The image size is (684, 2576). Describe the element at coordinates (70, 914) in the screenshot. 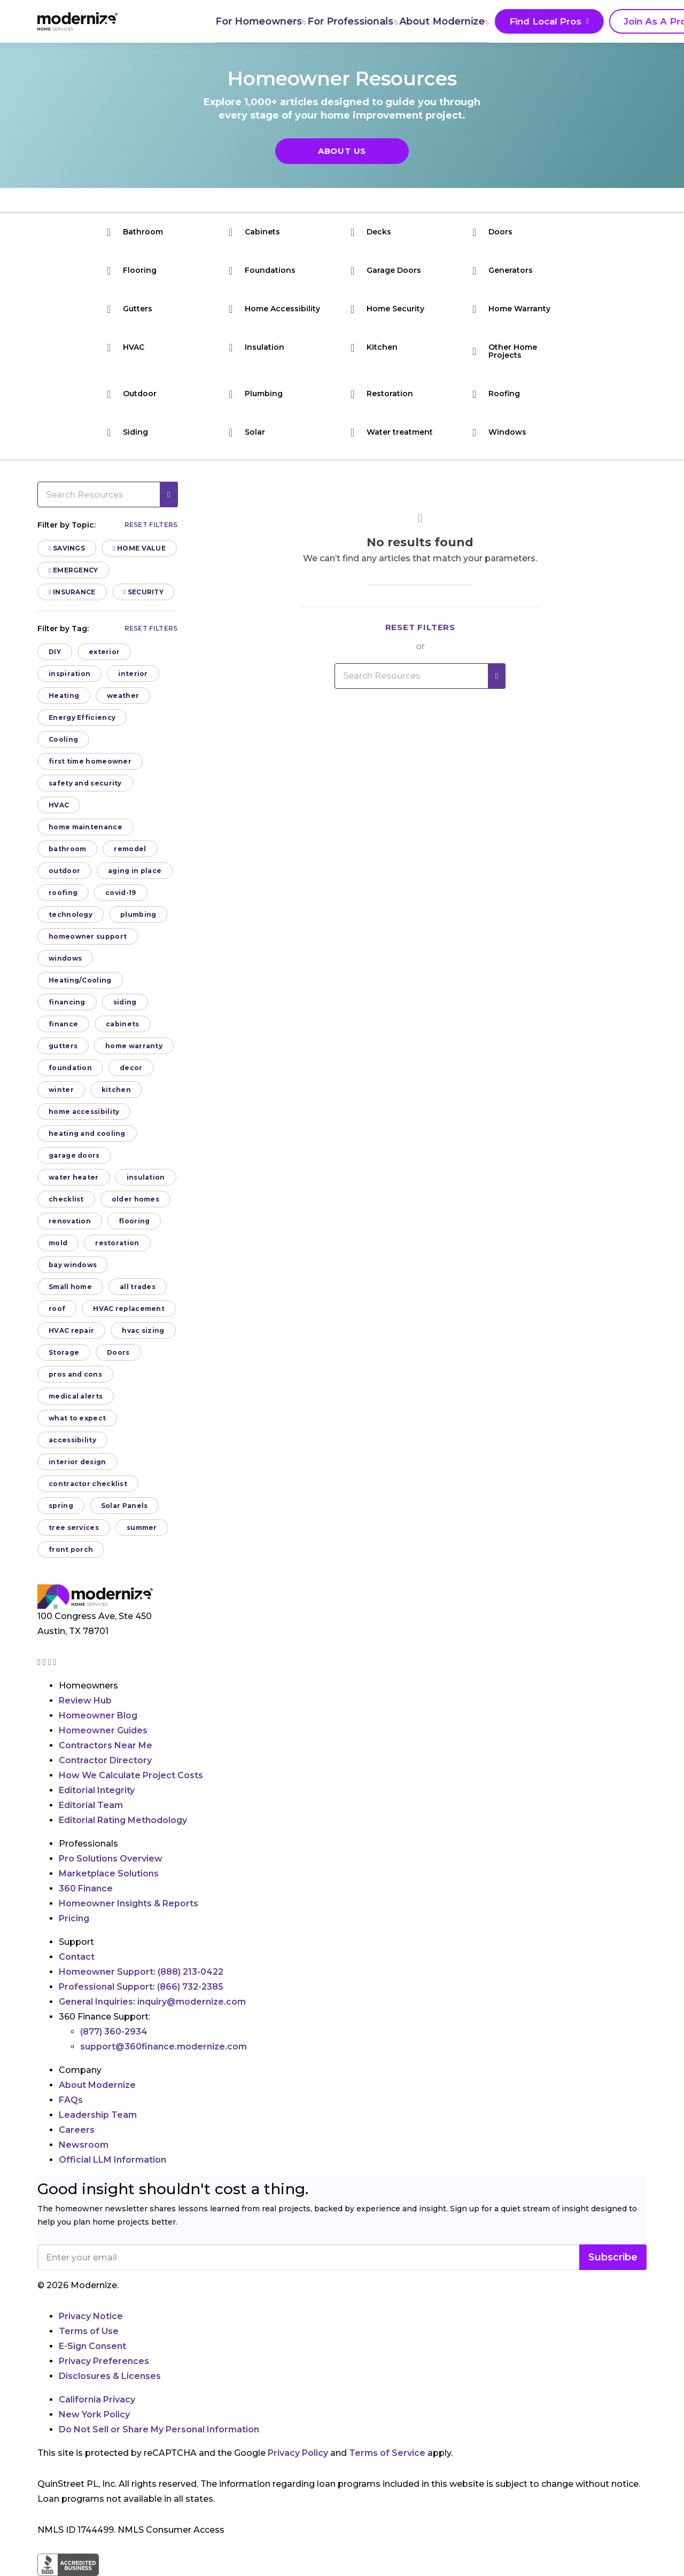

I see `technology` at that location.